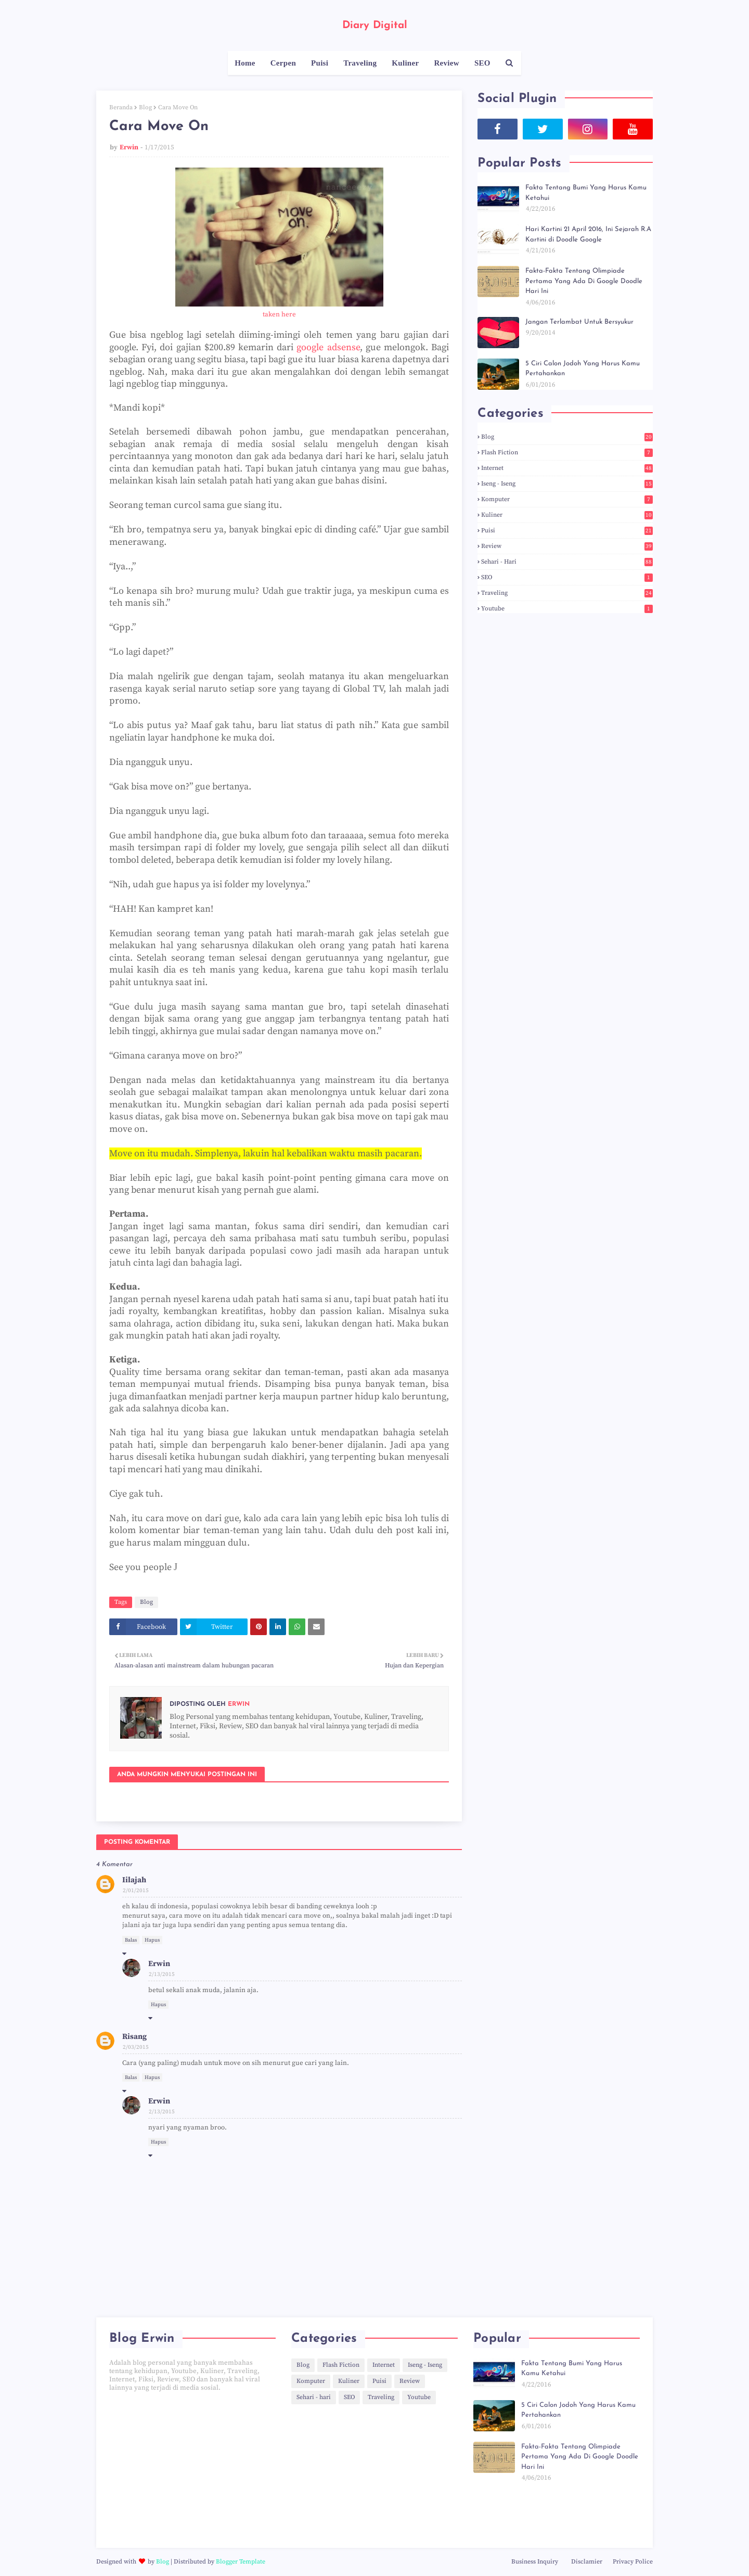  I want to click on Komputer, so click(567, 499).